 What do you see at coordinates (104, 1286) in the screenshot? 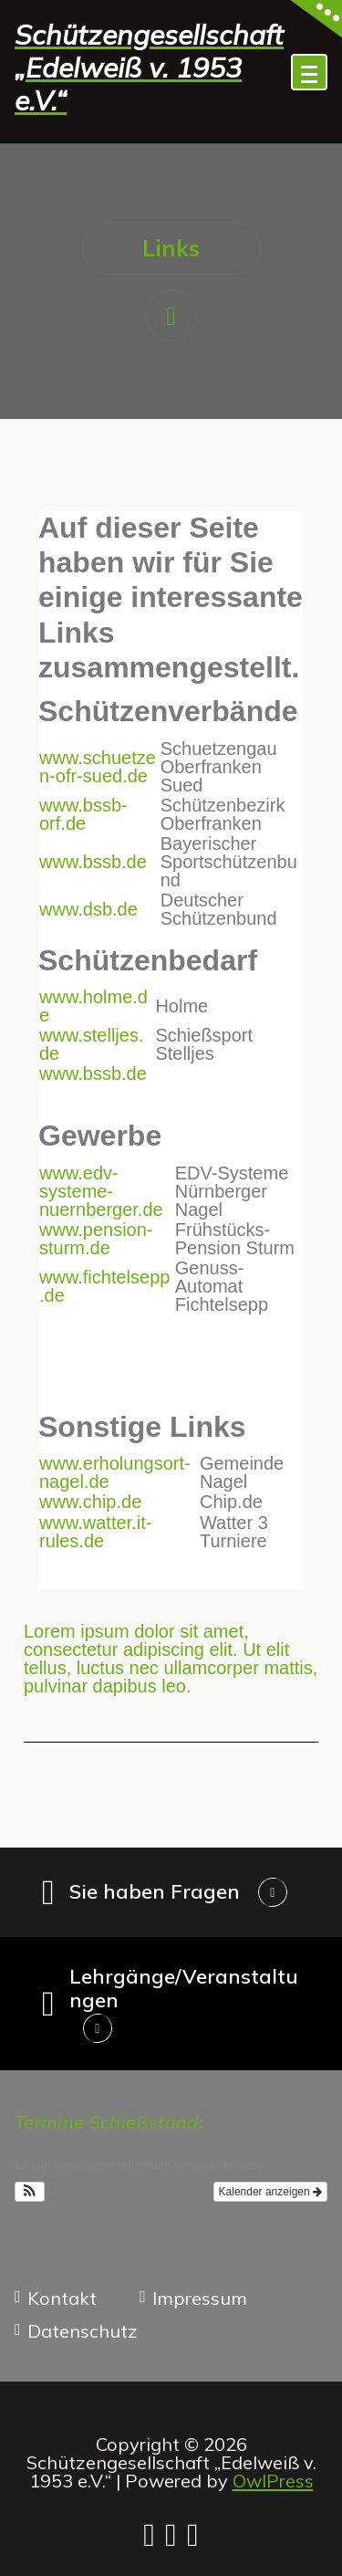
I see `www.fichtelsepp.de` at bounding box center [104, 1286].